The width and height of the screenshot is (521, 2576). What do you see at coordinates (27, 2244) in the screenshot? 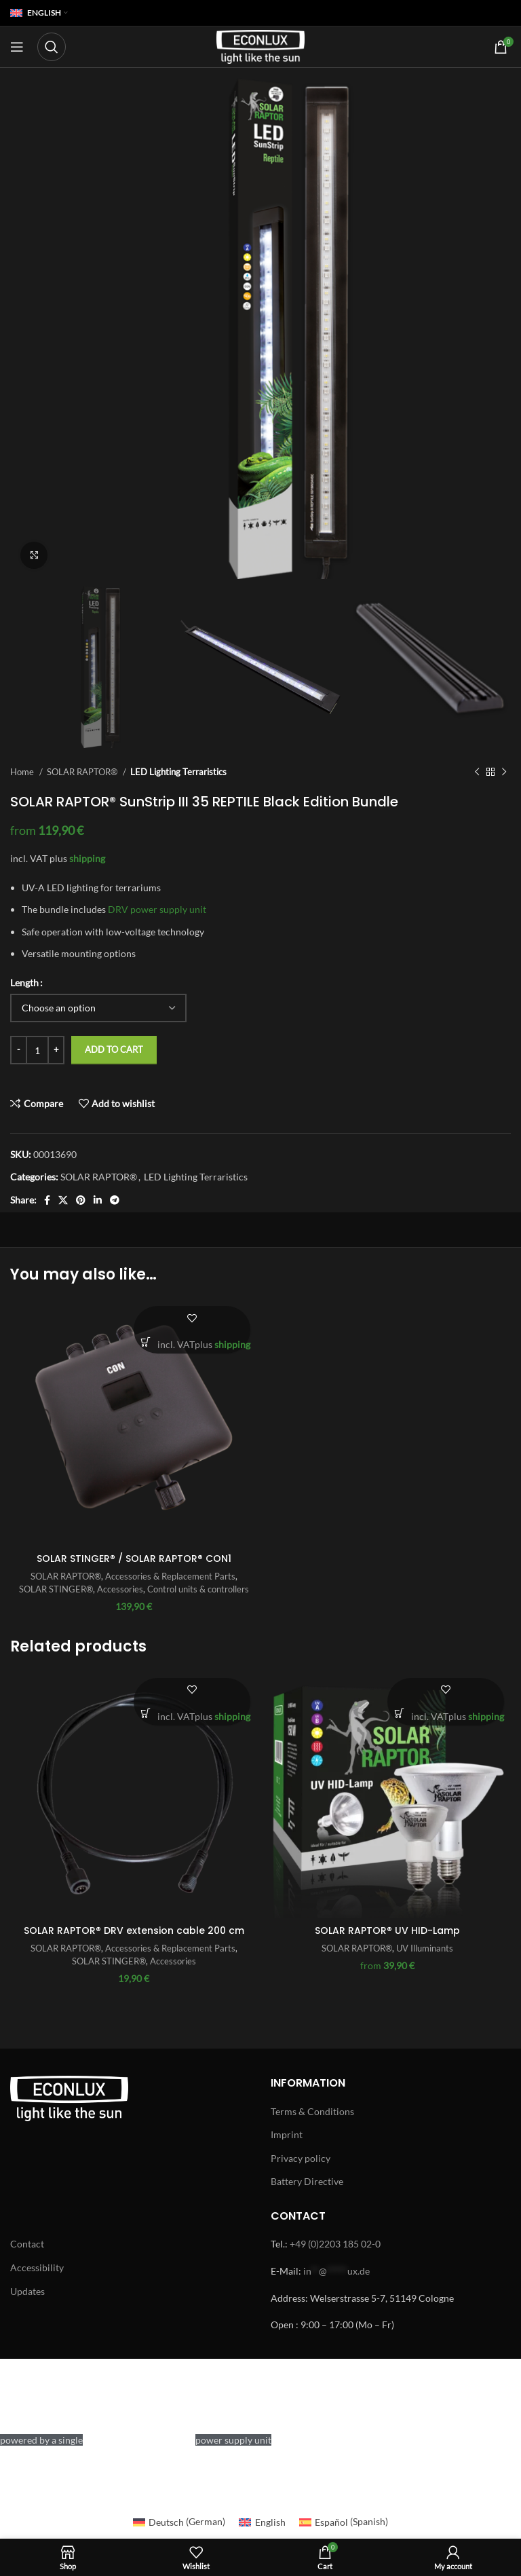
I see `Contact` at bounding box center [27, 2244].